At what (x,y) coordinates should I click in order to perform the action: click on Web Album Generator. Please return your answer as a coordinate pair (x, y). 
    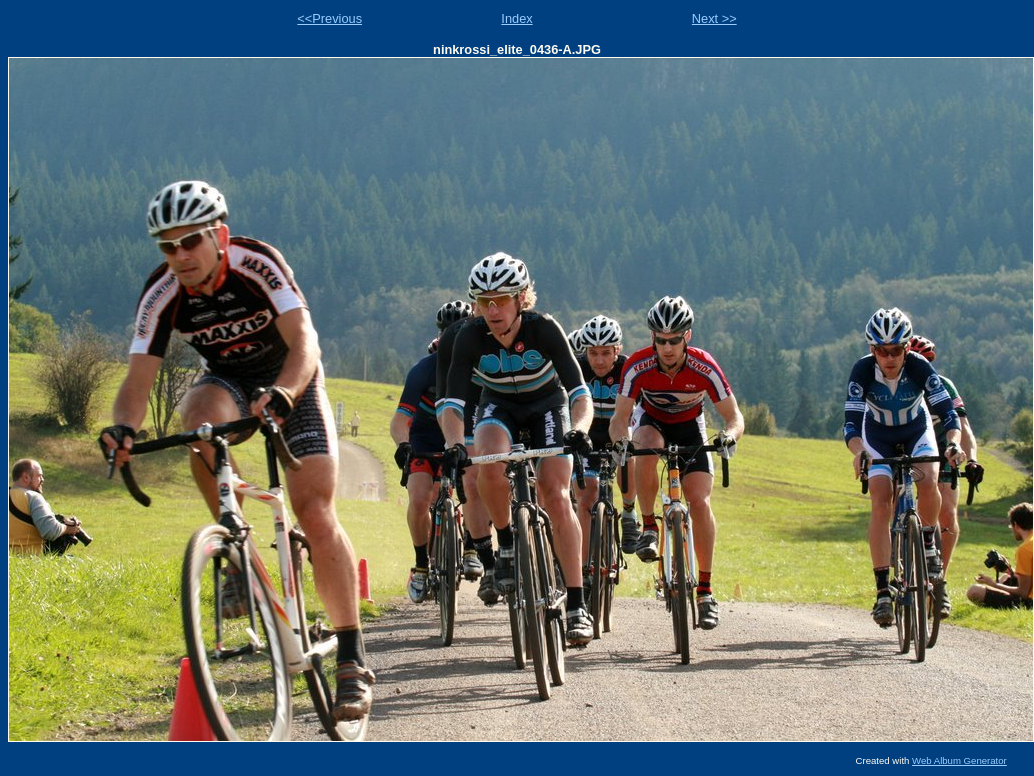
    Looking at the image, I should click on (959, 760).